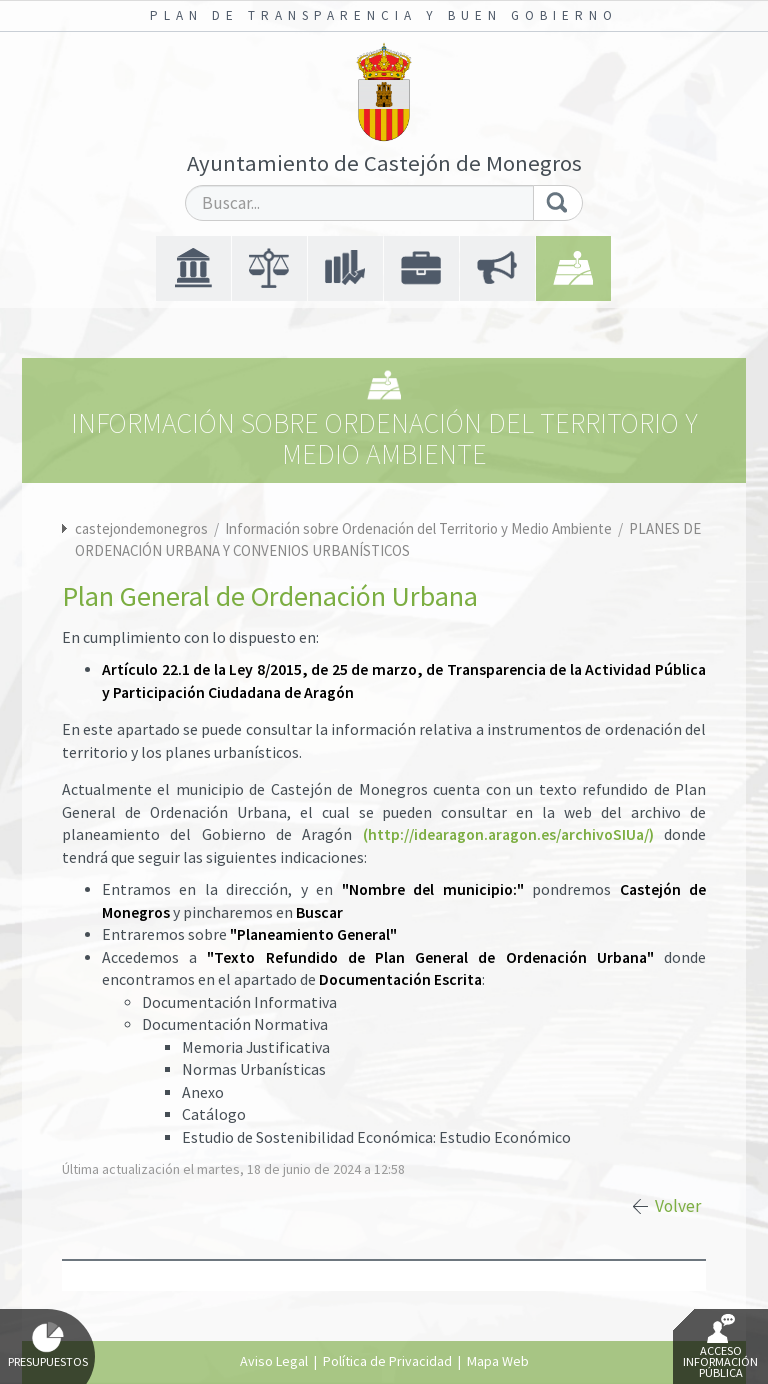 Image resolution: width=768 pixels, height=1384 pixels. What do you see at coordinates (274, 1361) in the screenshot?
I see `Aviso Legal` at bounding box center [274, 1361].